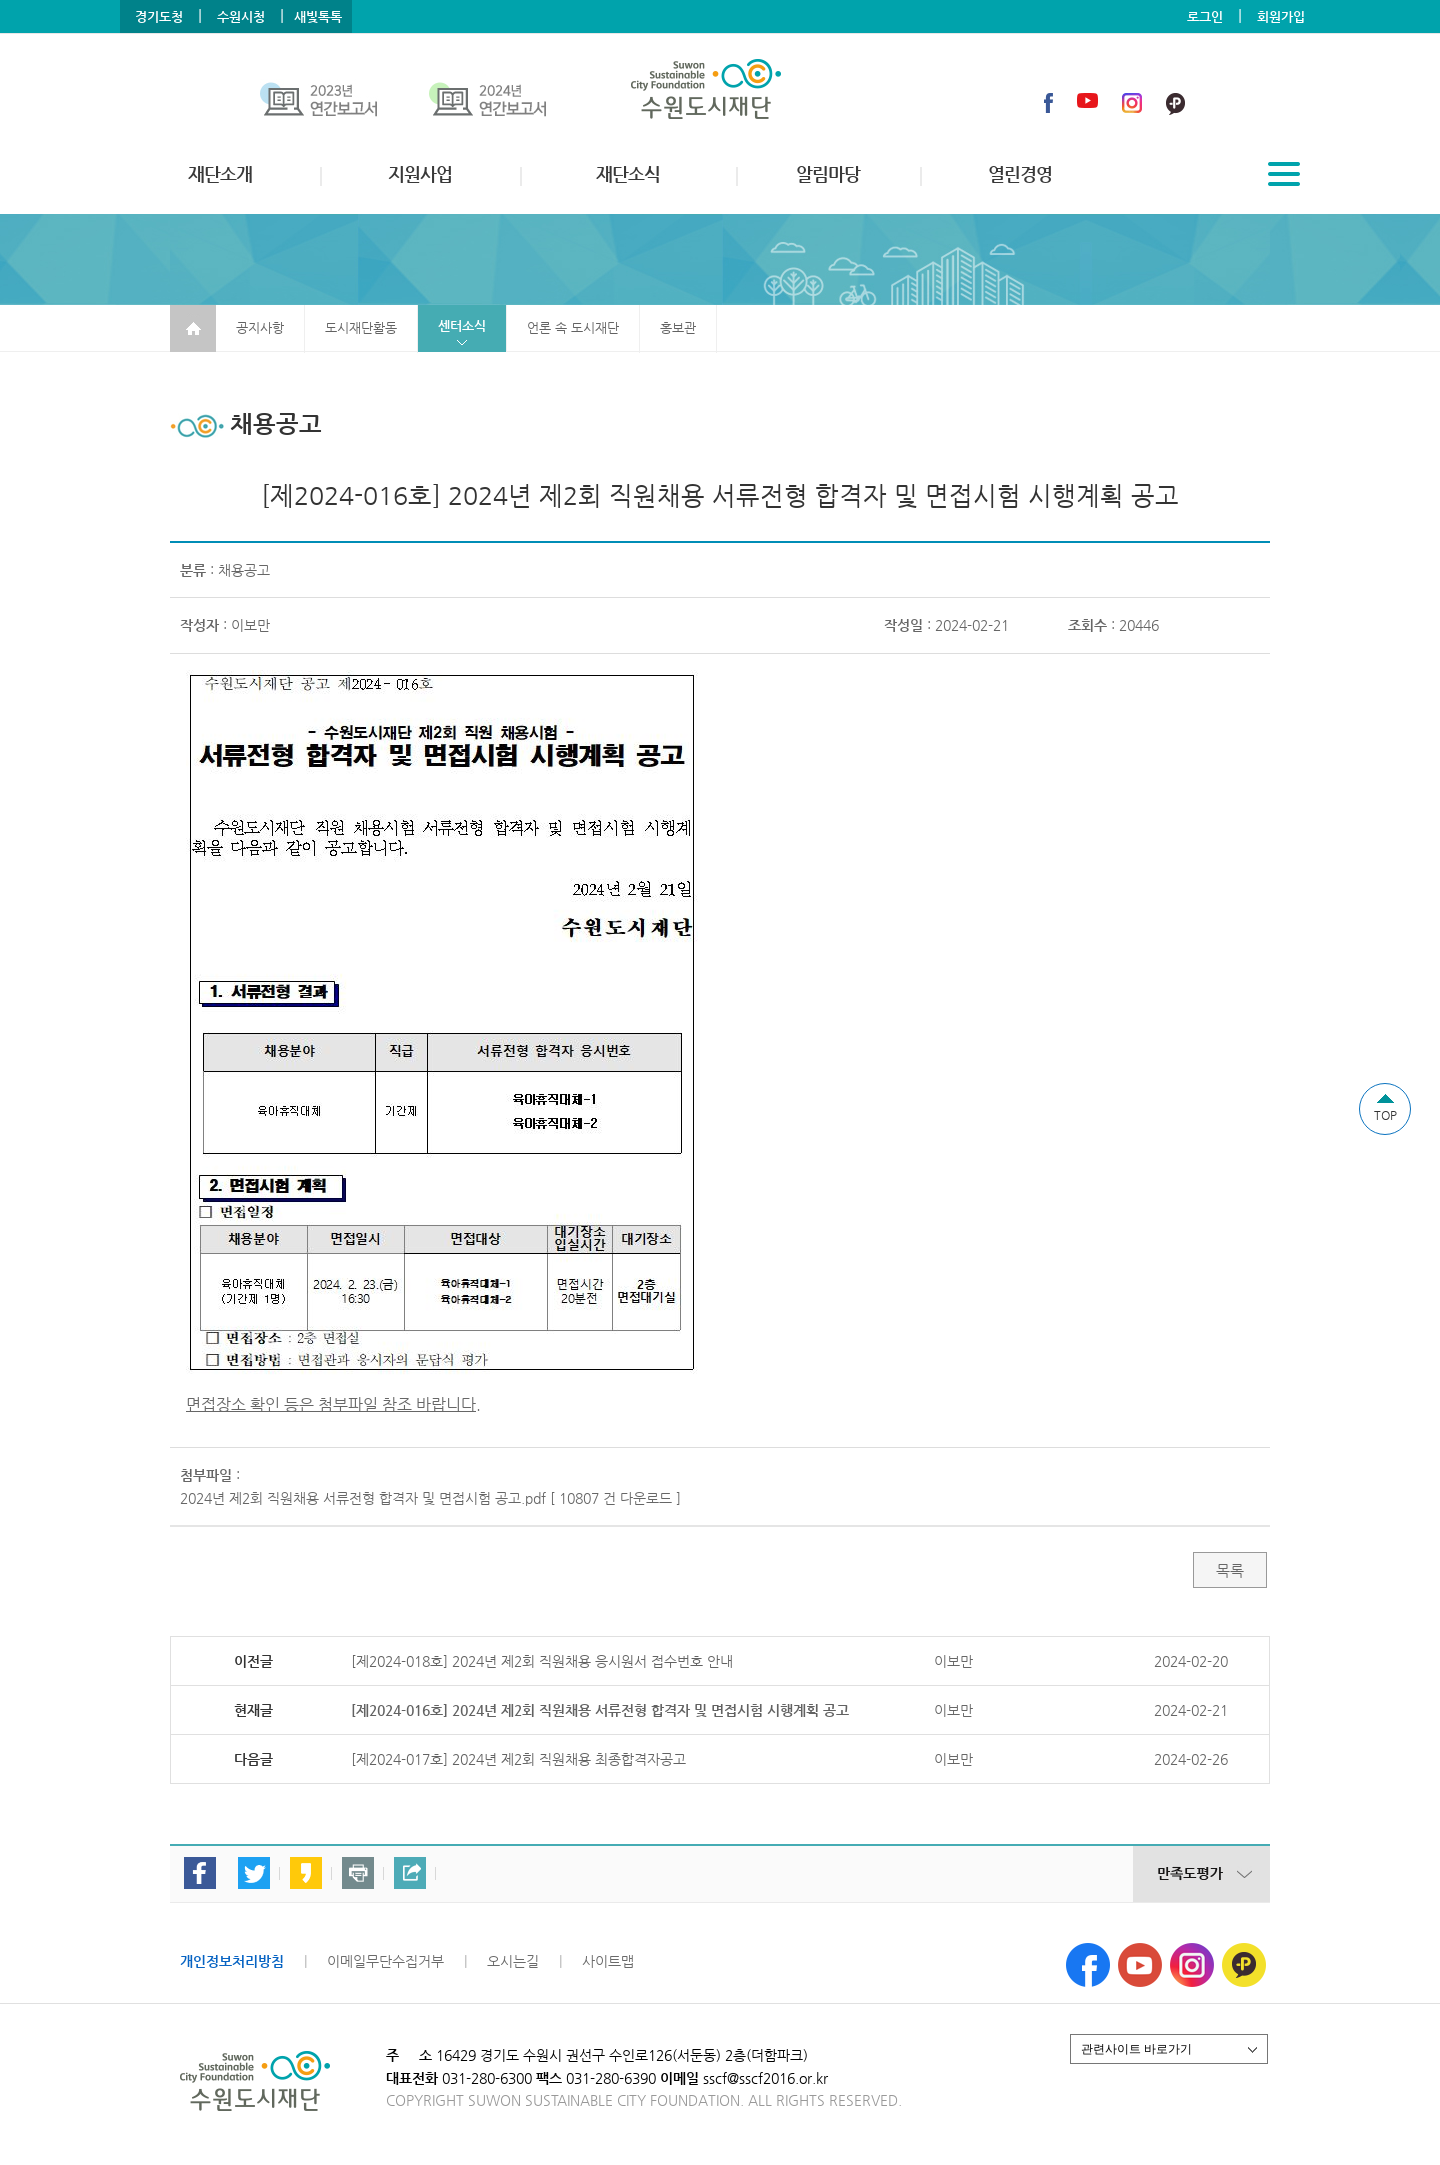 Image resolution: width=1440 pixels, height=2165 pixels. I want to click on 2024년 제2회 직원채용 서류전형 합격자 및 면접시험 공고.pdf [ 10807 건 다운로드 ], so click(430, 1498).